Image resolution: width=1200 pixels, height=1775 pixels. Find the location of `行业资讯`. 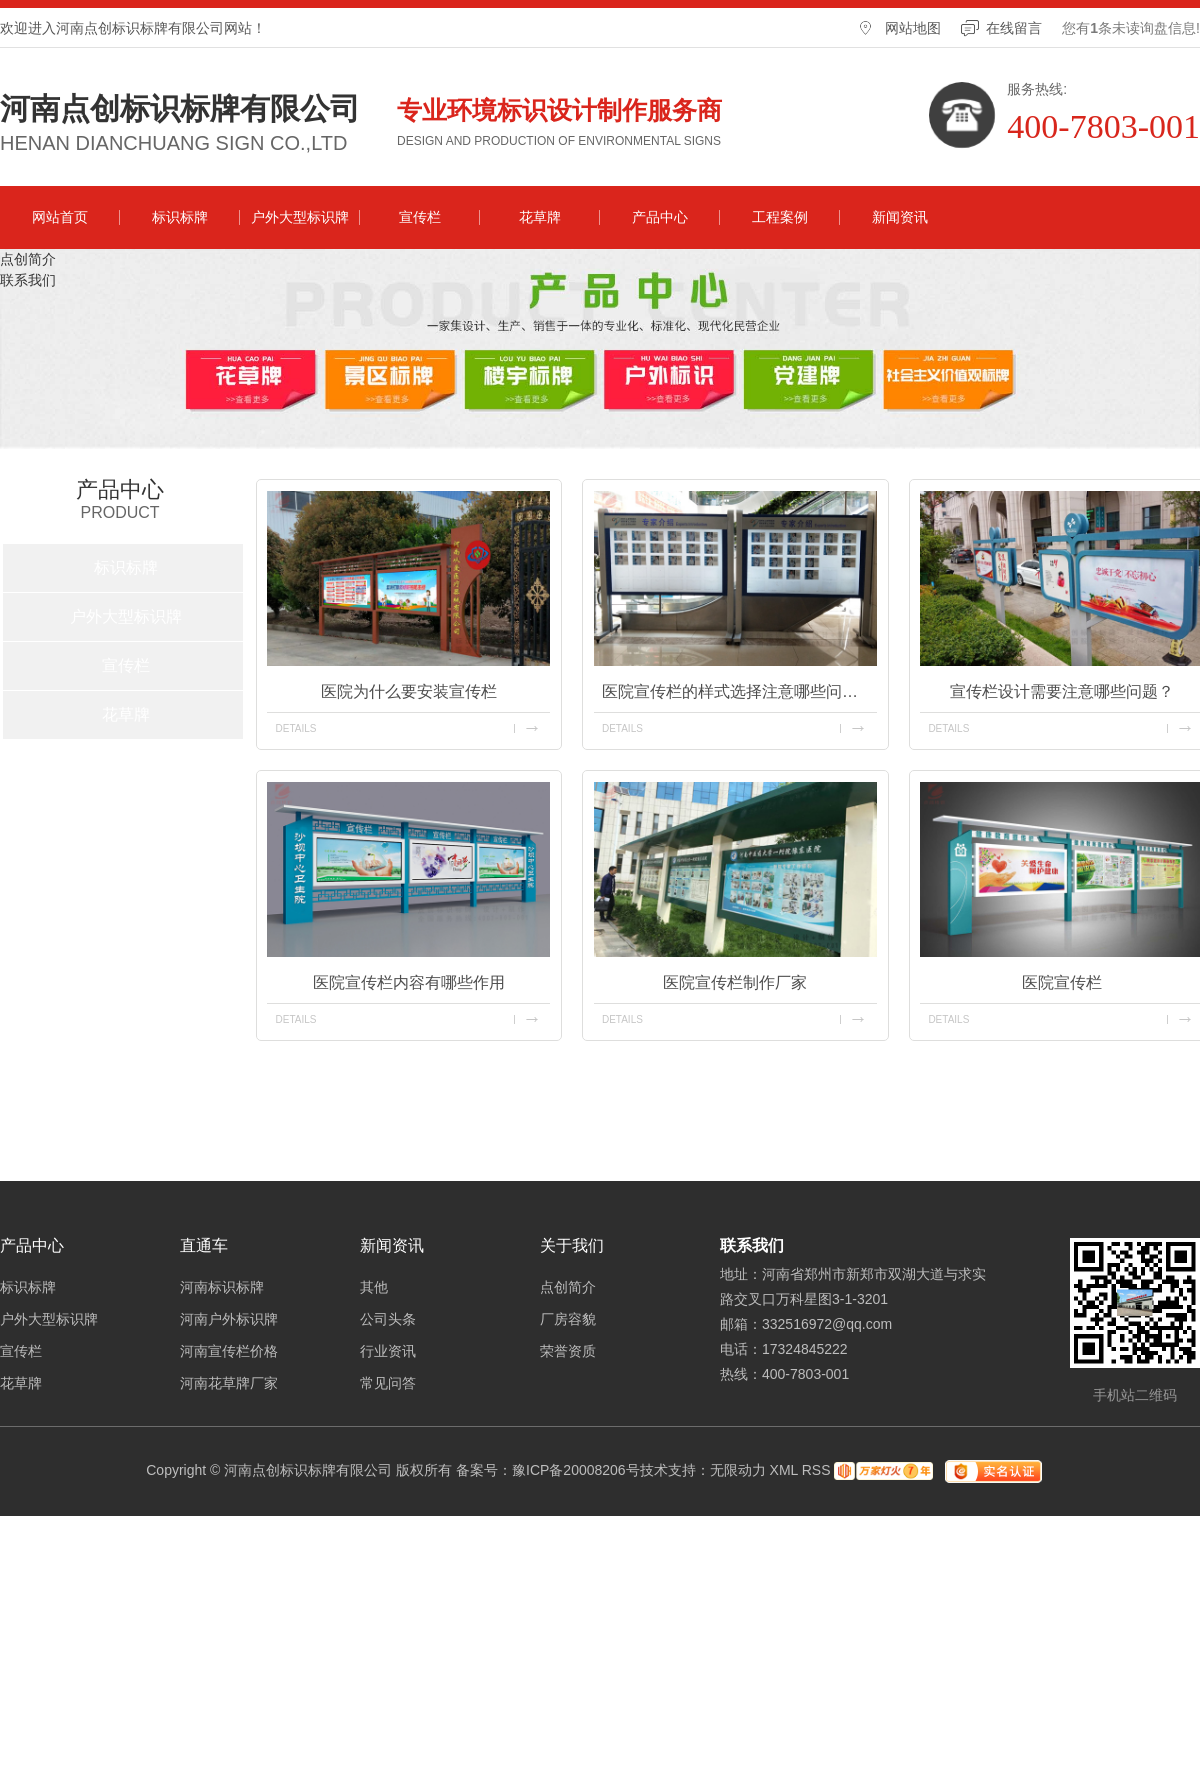

行业资讯 is located at coordinates (388, 1351).